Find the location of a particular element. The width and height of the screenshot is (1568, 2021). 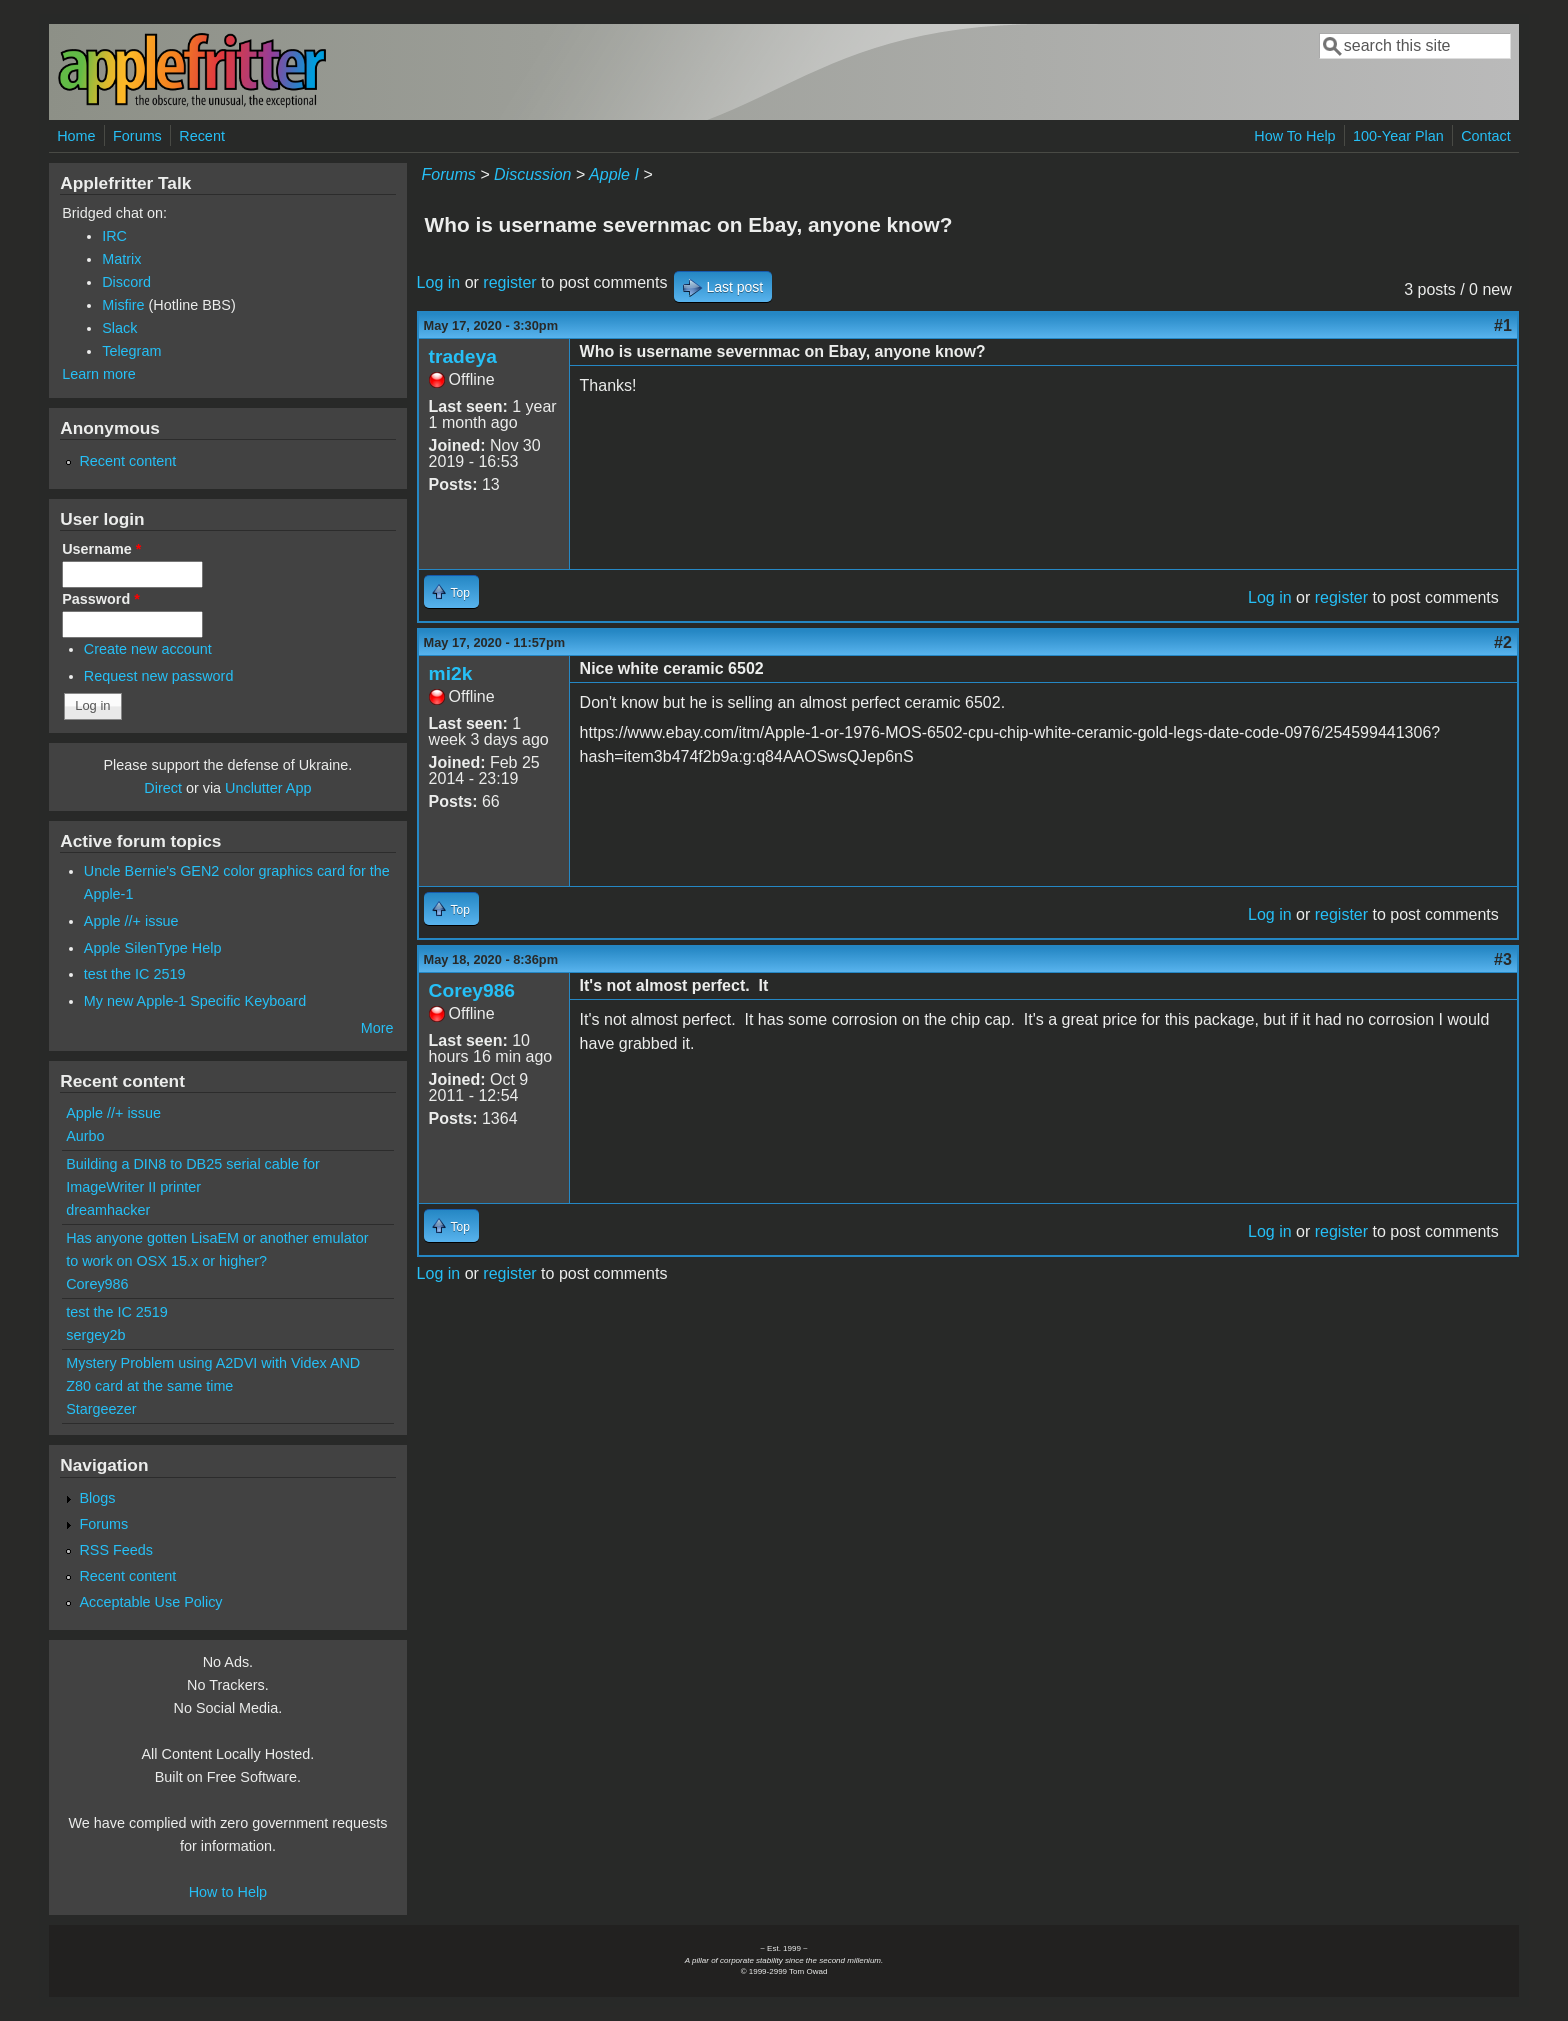

Username is located at coordinates (101, 549).